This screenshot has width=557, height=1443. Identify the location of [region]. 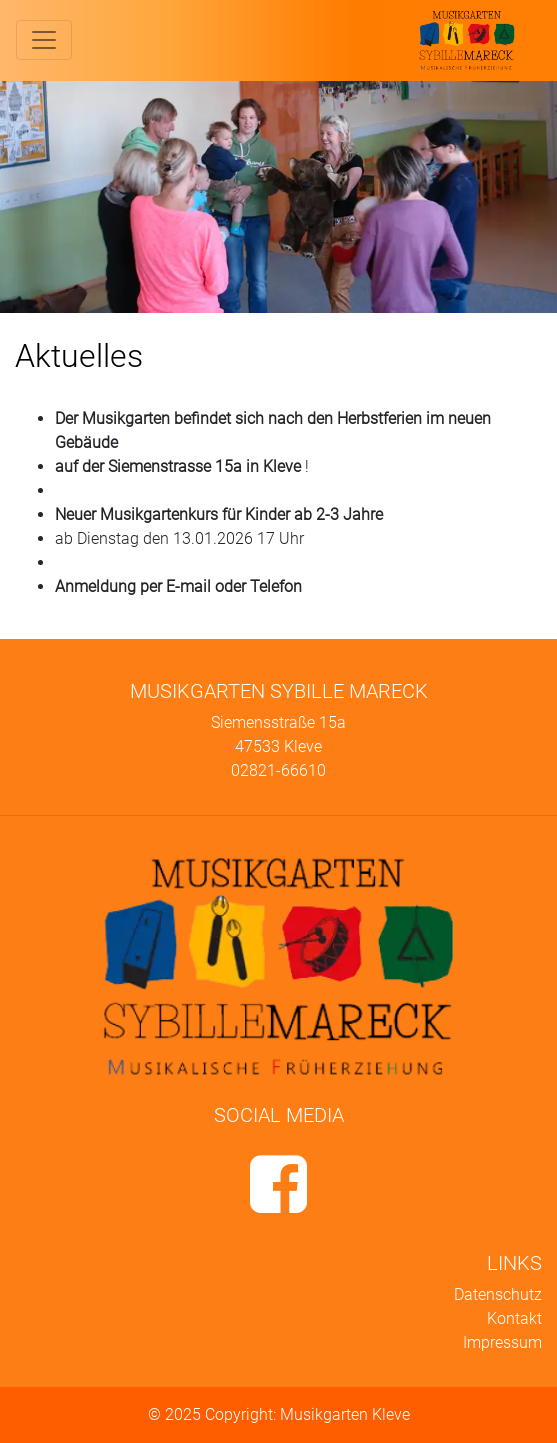
(278, 197).